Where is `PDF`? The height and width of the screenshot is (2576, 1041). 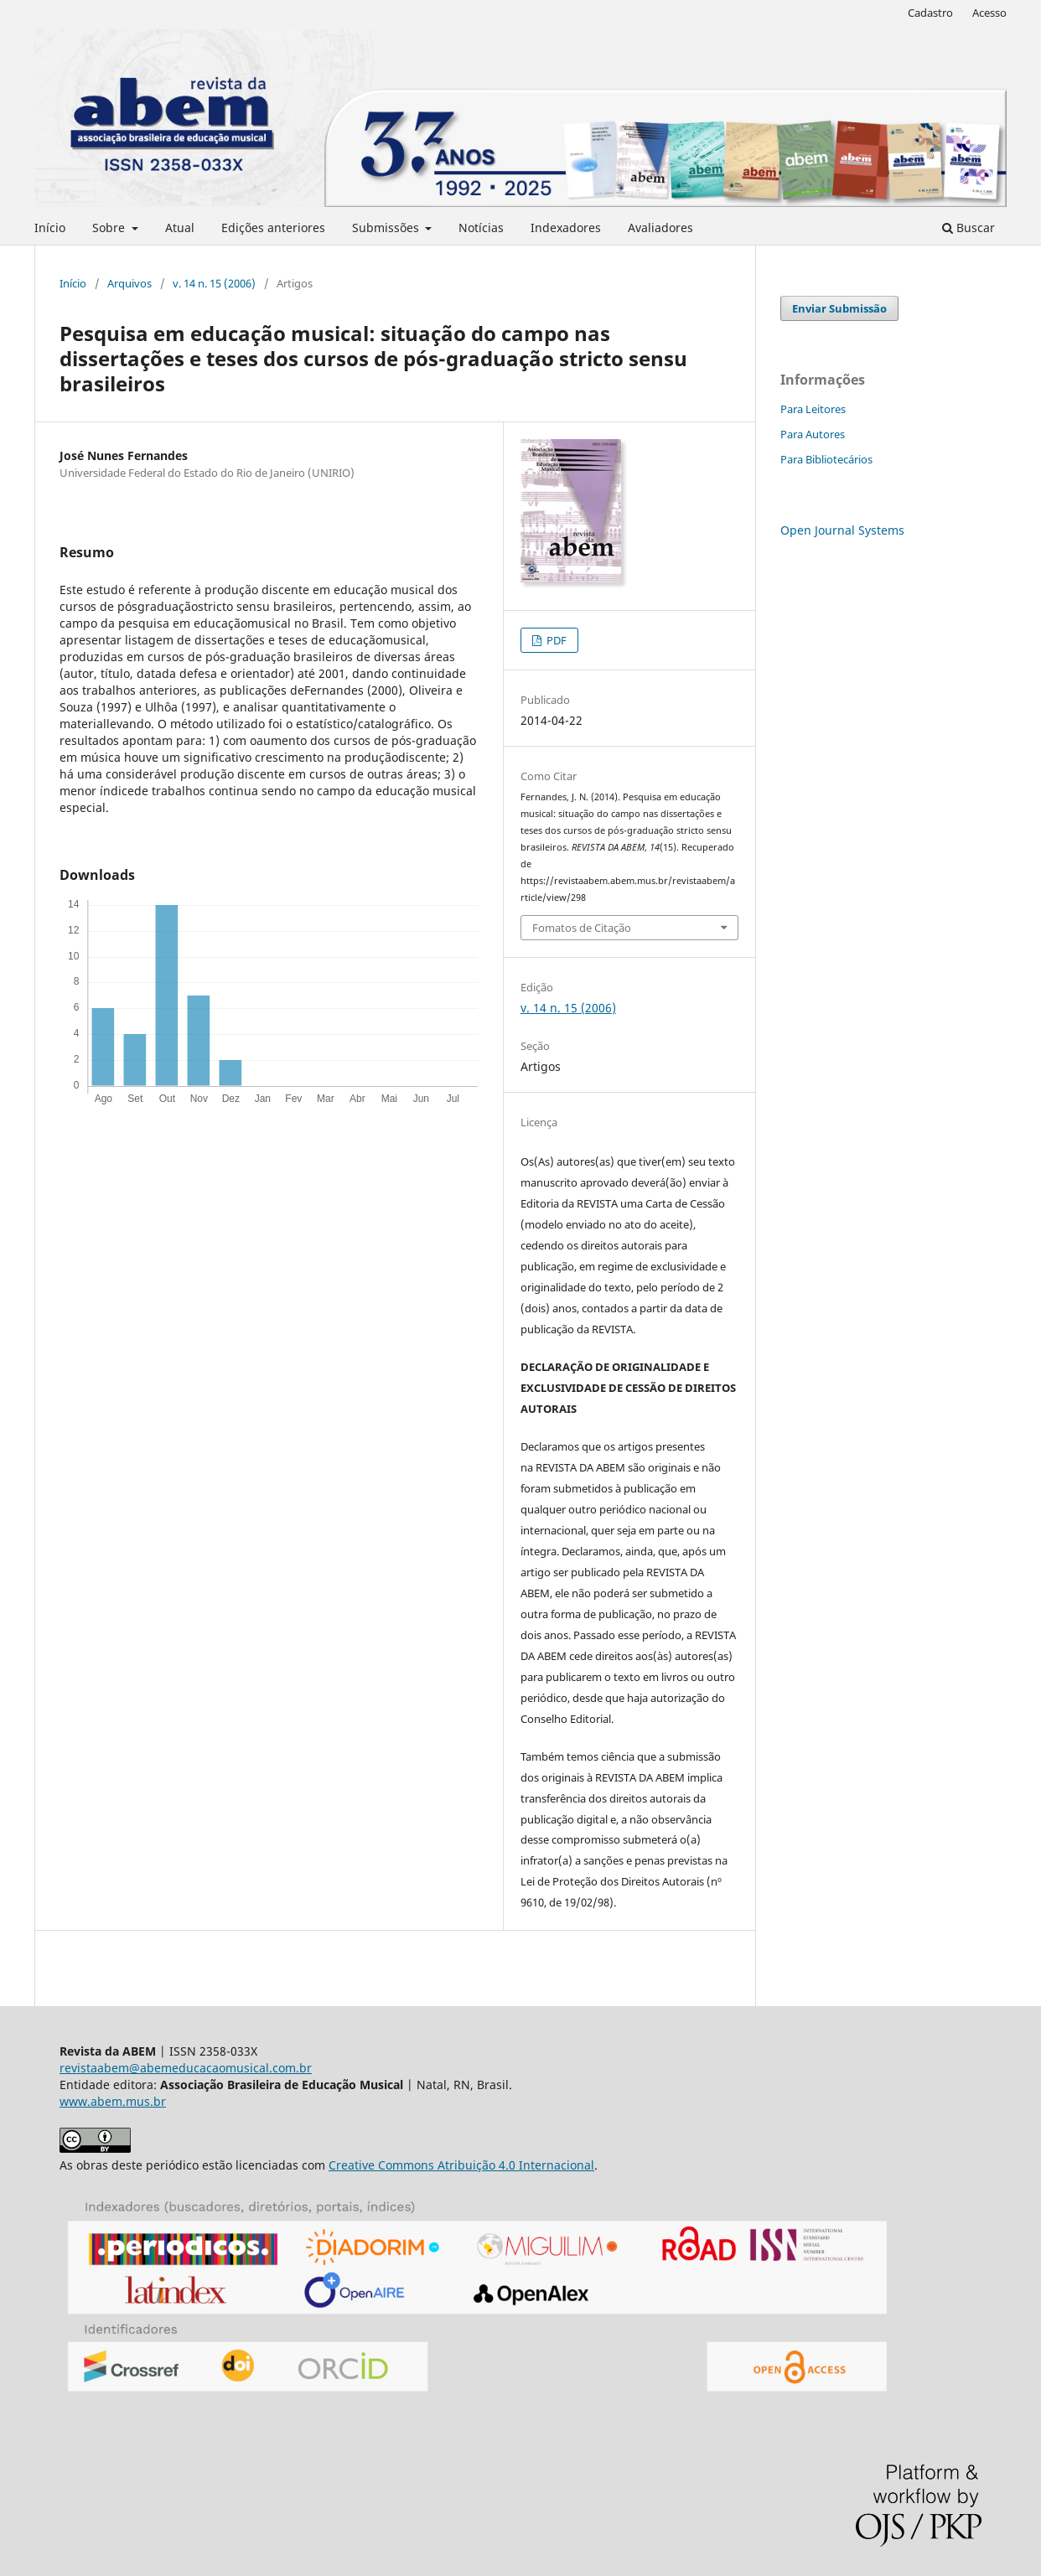
PDF is located at coordinates (555, 640).